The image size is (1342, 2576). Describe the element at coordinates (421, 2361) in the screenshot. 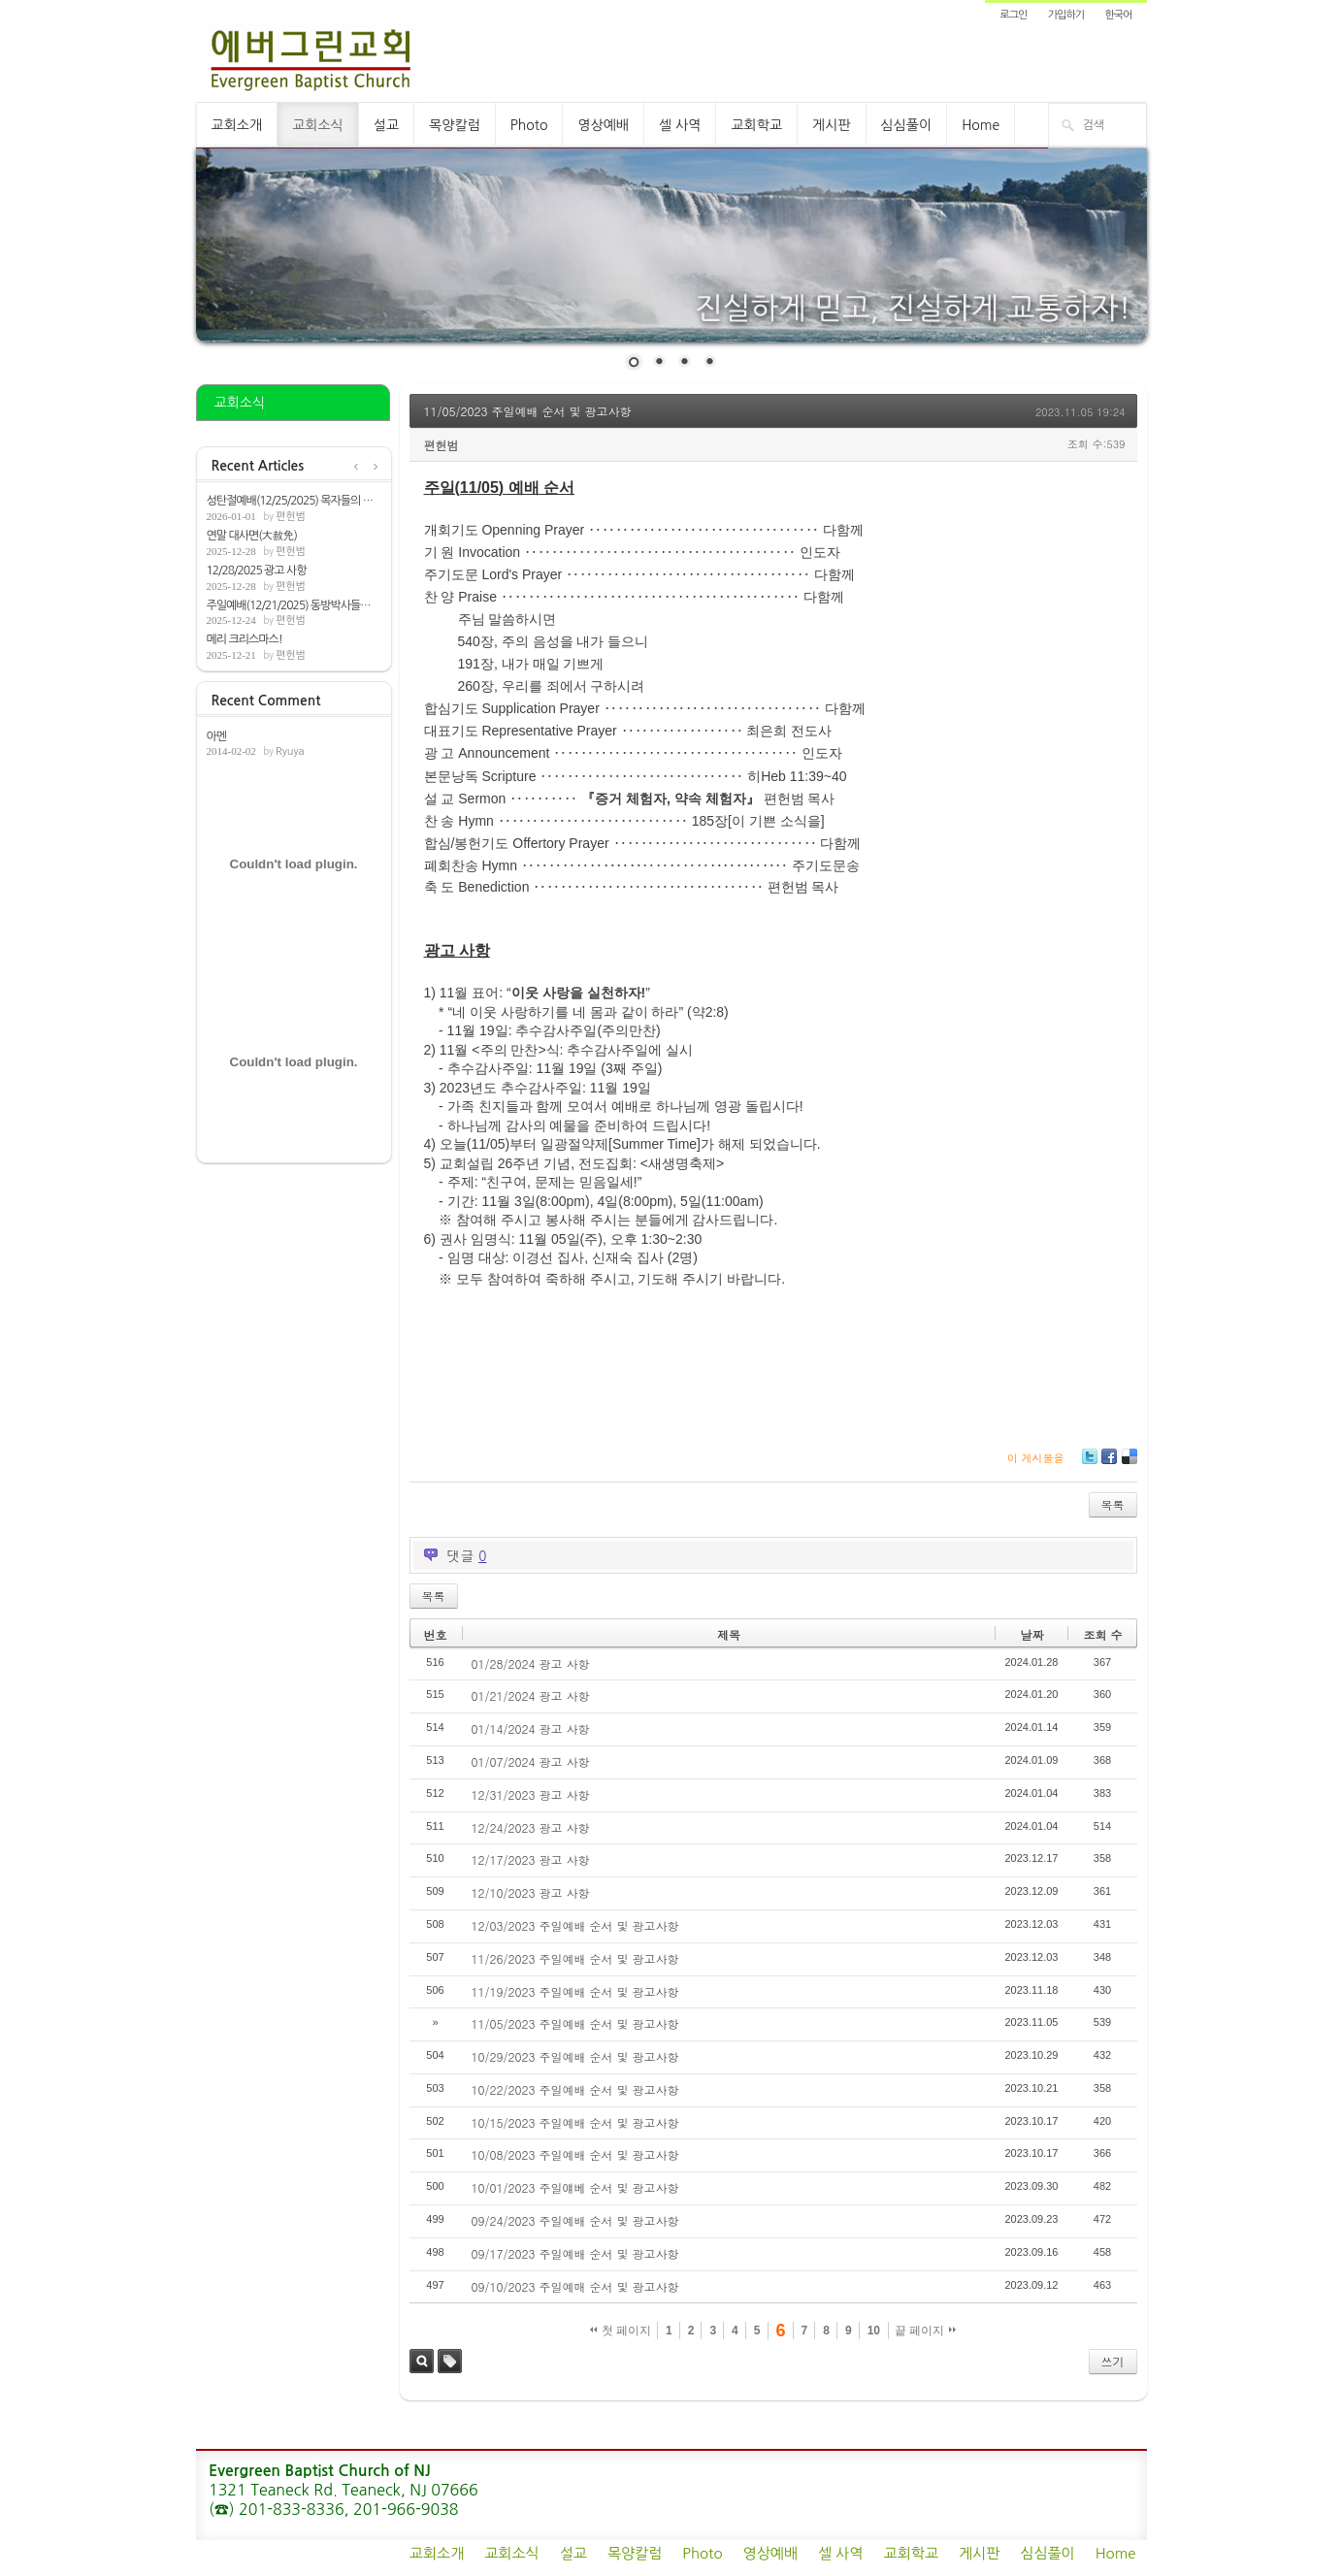

I see `검색` at that location.